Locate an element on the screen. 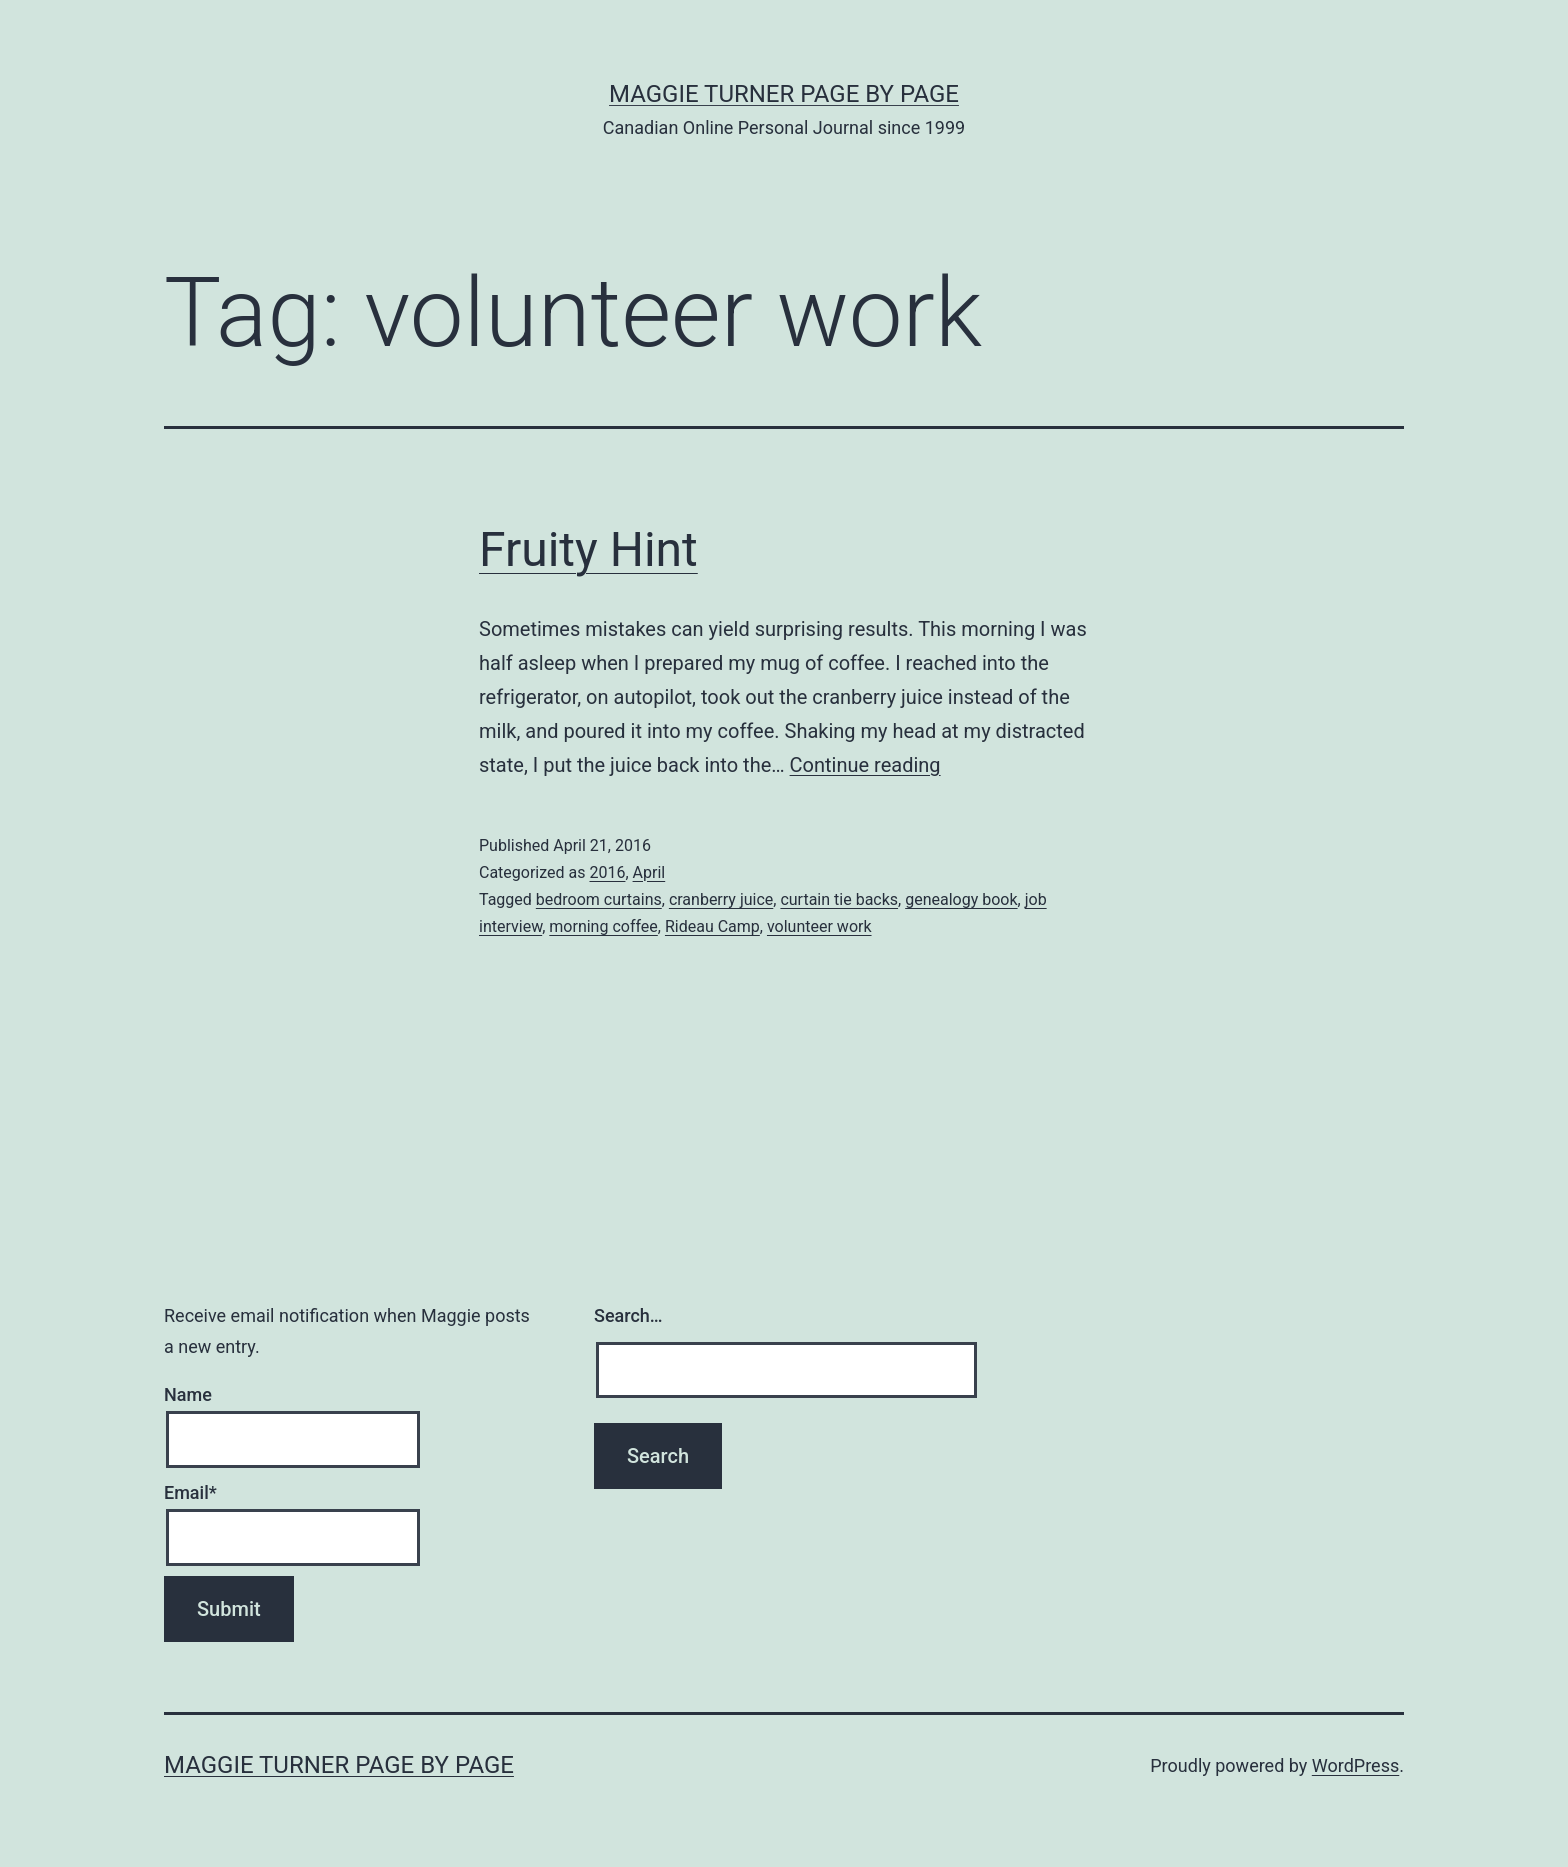  Rideau Camp is located at coordinates (712, 926).